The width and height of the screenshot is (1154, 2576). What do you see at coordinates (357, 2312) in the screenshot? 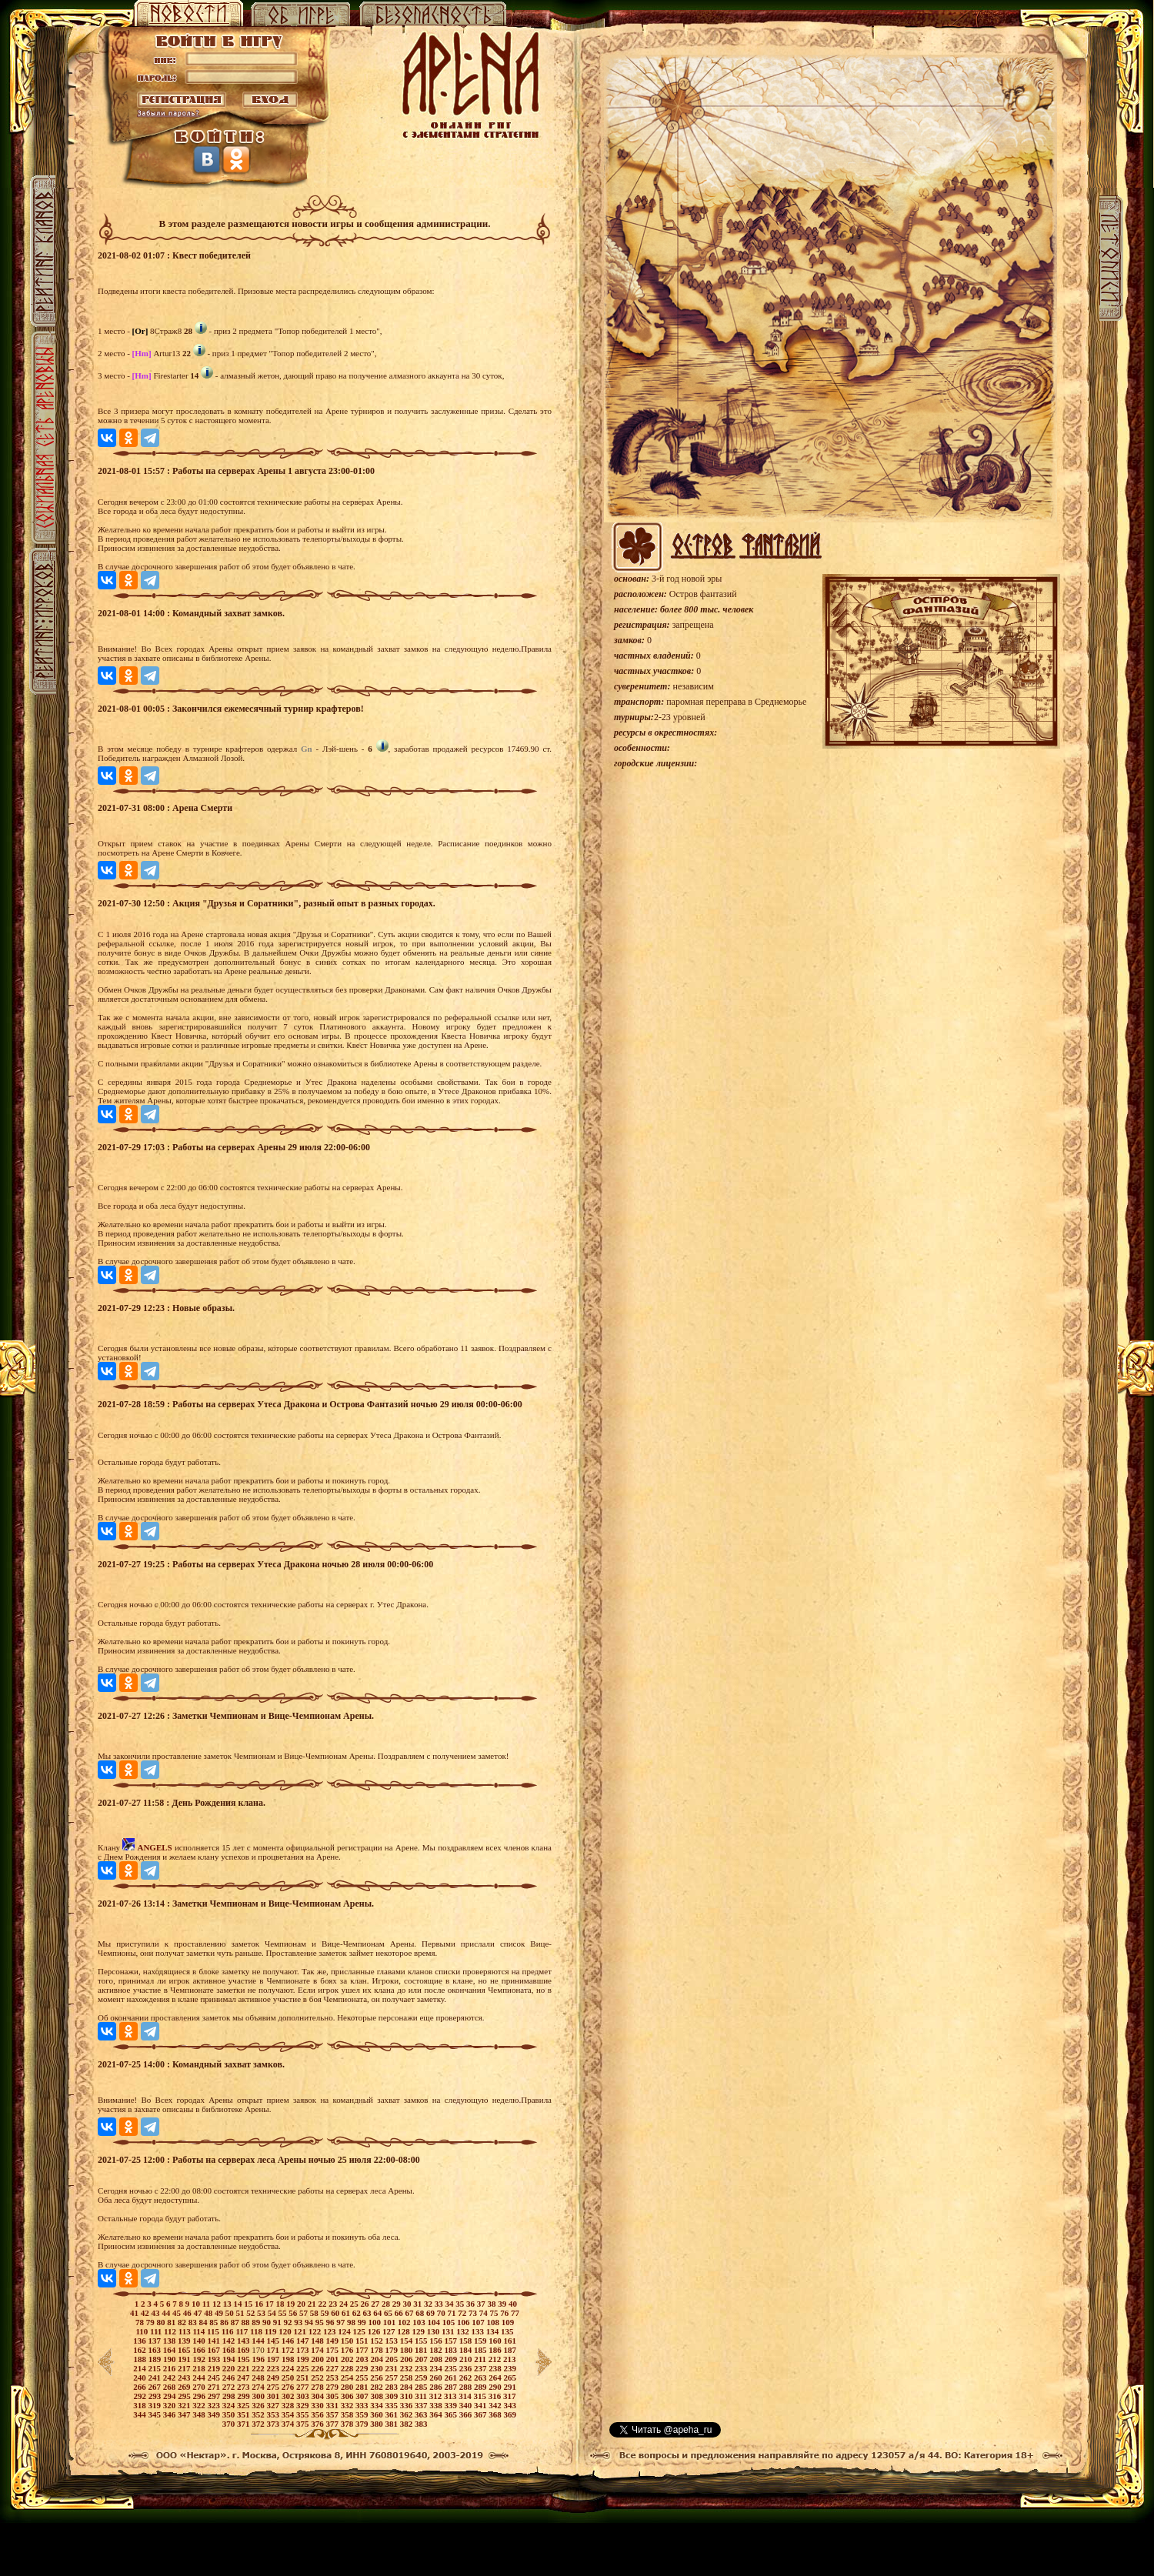
I see `62` at bounding box center [357, 2312].